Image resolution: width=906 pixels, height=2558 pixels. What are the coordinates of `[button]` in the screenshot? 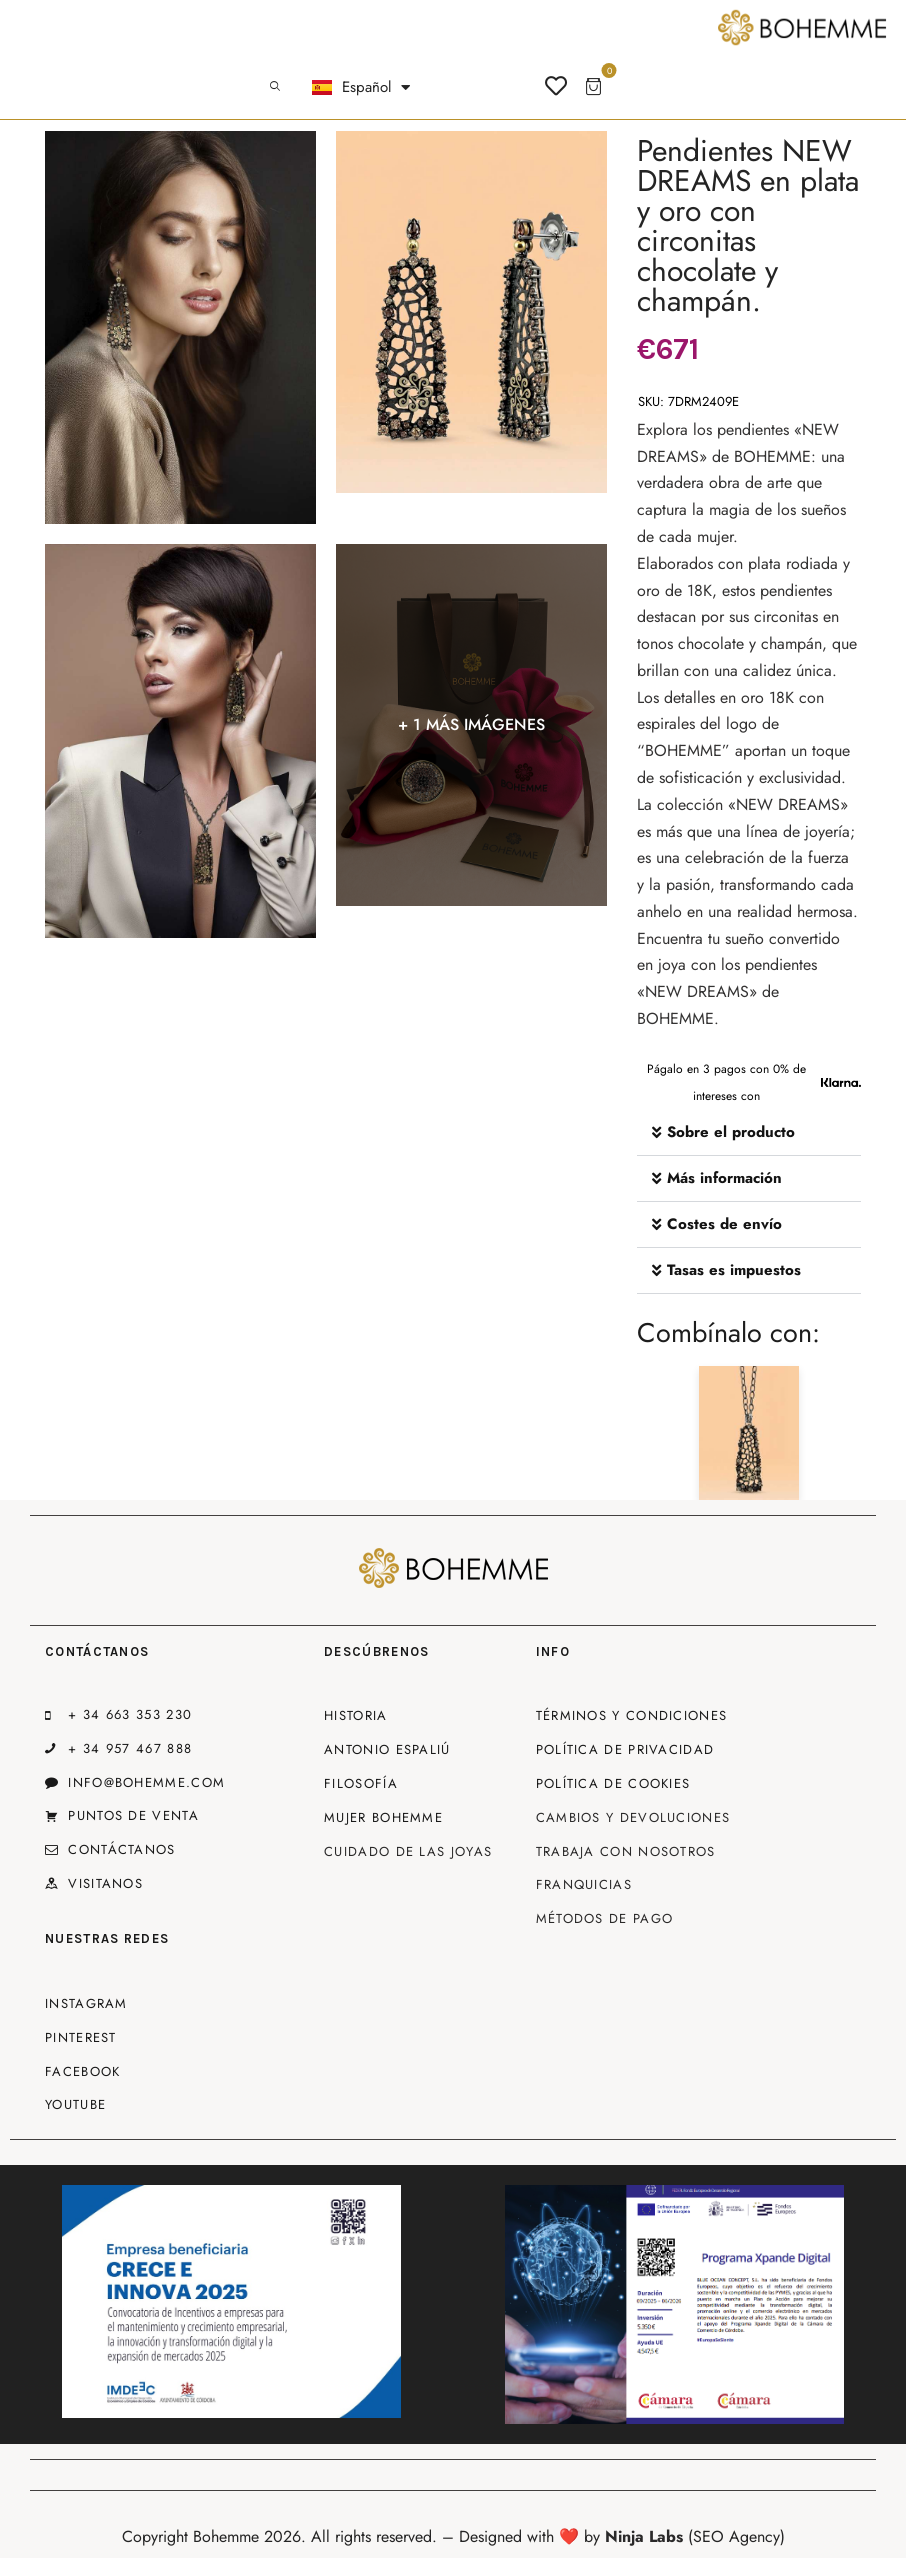 It's located at (749, 1133).